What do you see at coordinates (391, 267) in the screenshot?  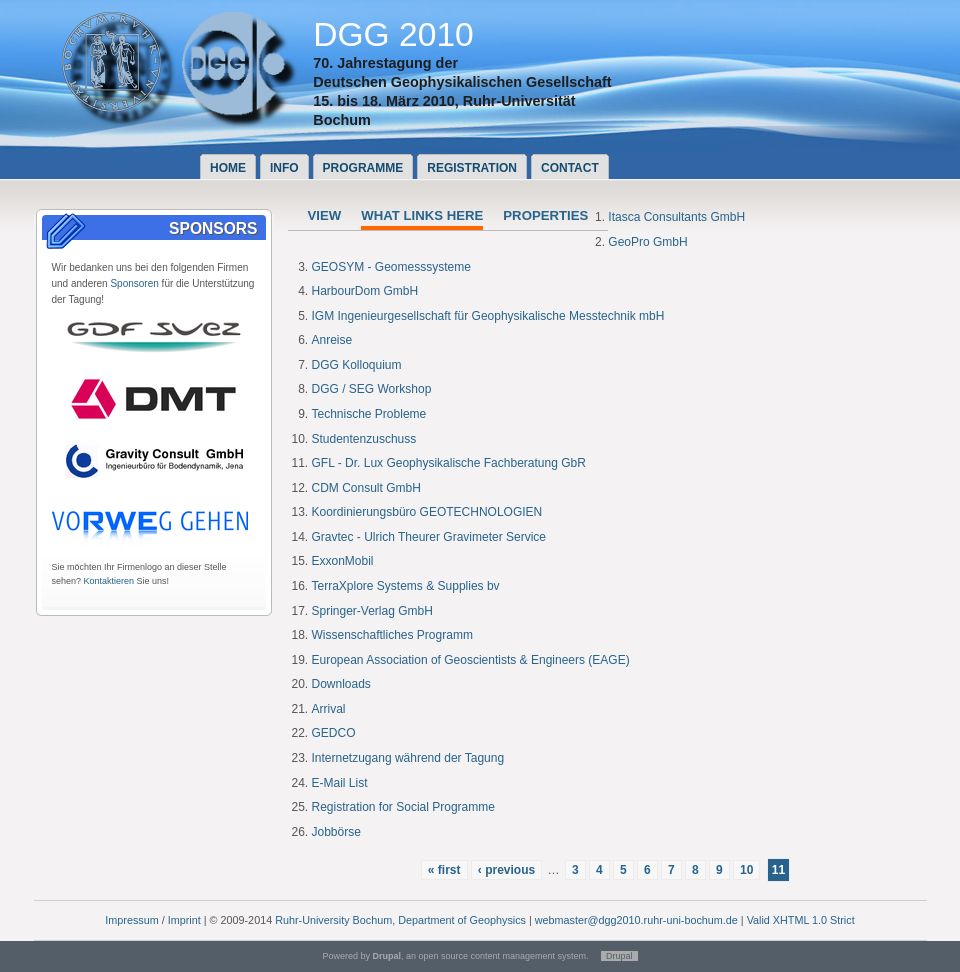 I see `GEOSYM - Geomesssysteme` at bounding box center [391, 267].